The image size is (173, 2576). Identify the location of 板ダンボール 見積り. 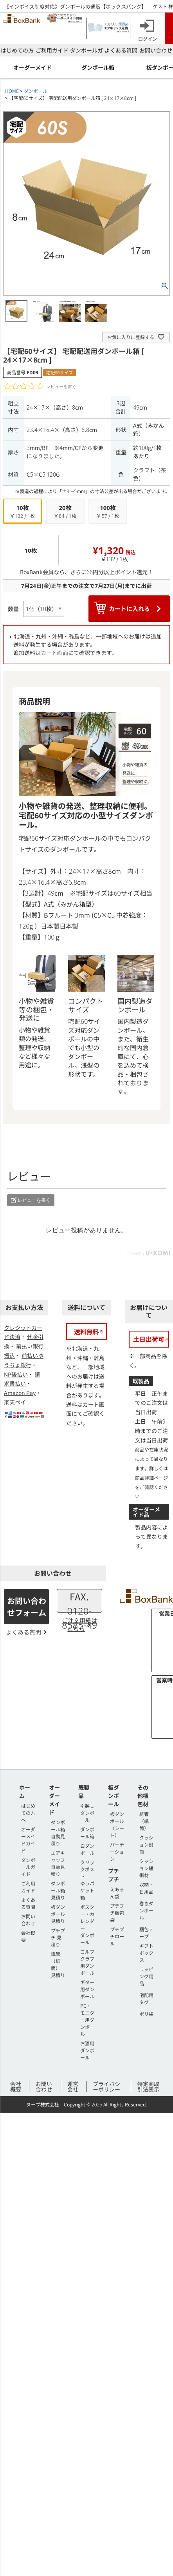
(58, 1913).